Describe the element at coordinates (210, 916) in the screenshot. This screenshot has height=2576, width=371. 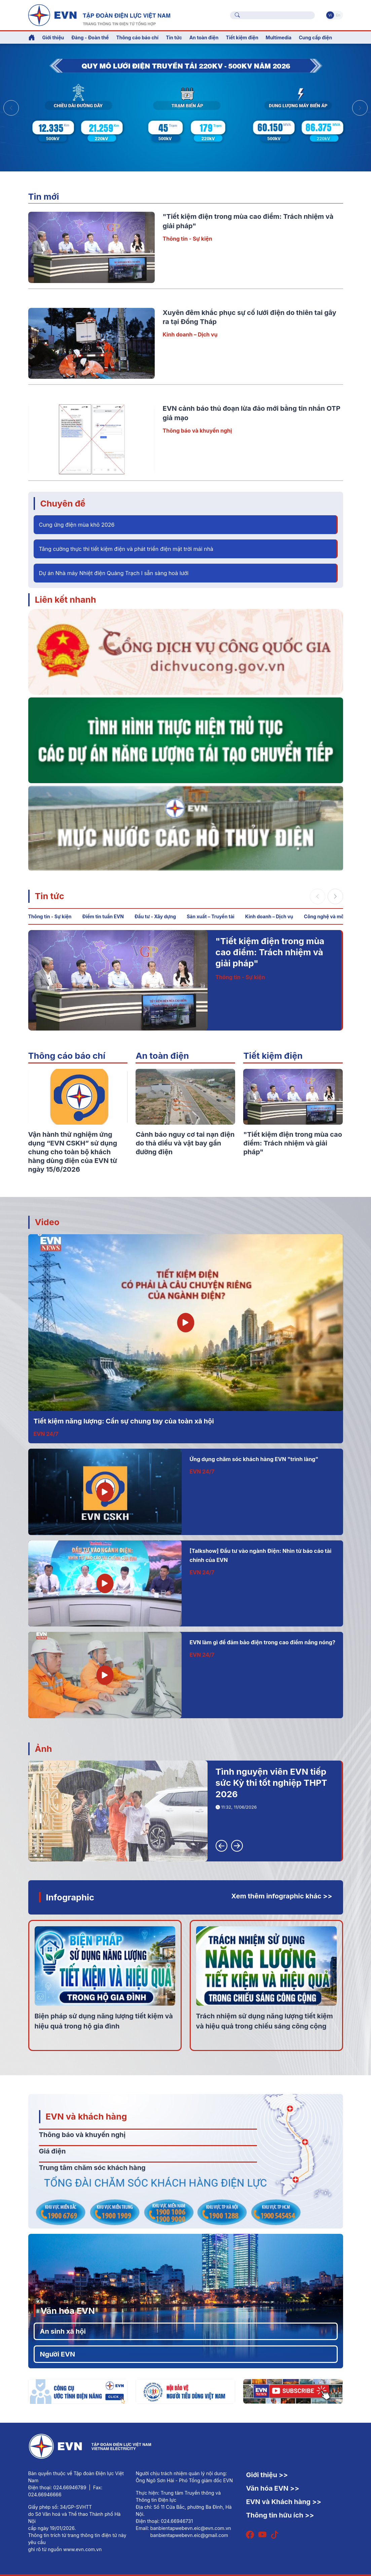
I see `Sản xuất – Truyền tải` at that location.